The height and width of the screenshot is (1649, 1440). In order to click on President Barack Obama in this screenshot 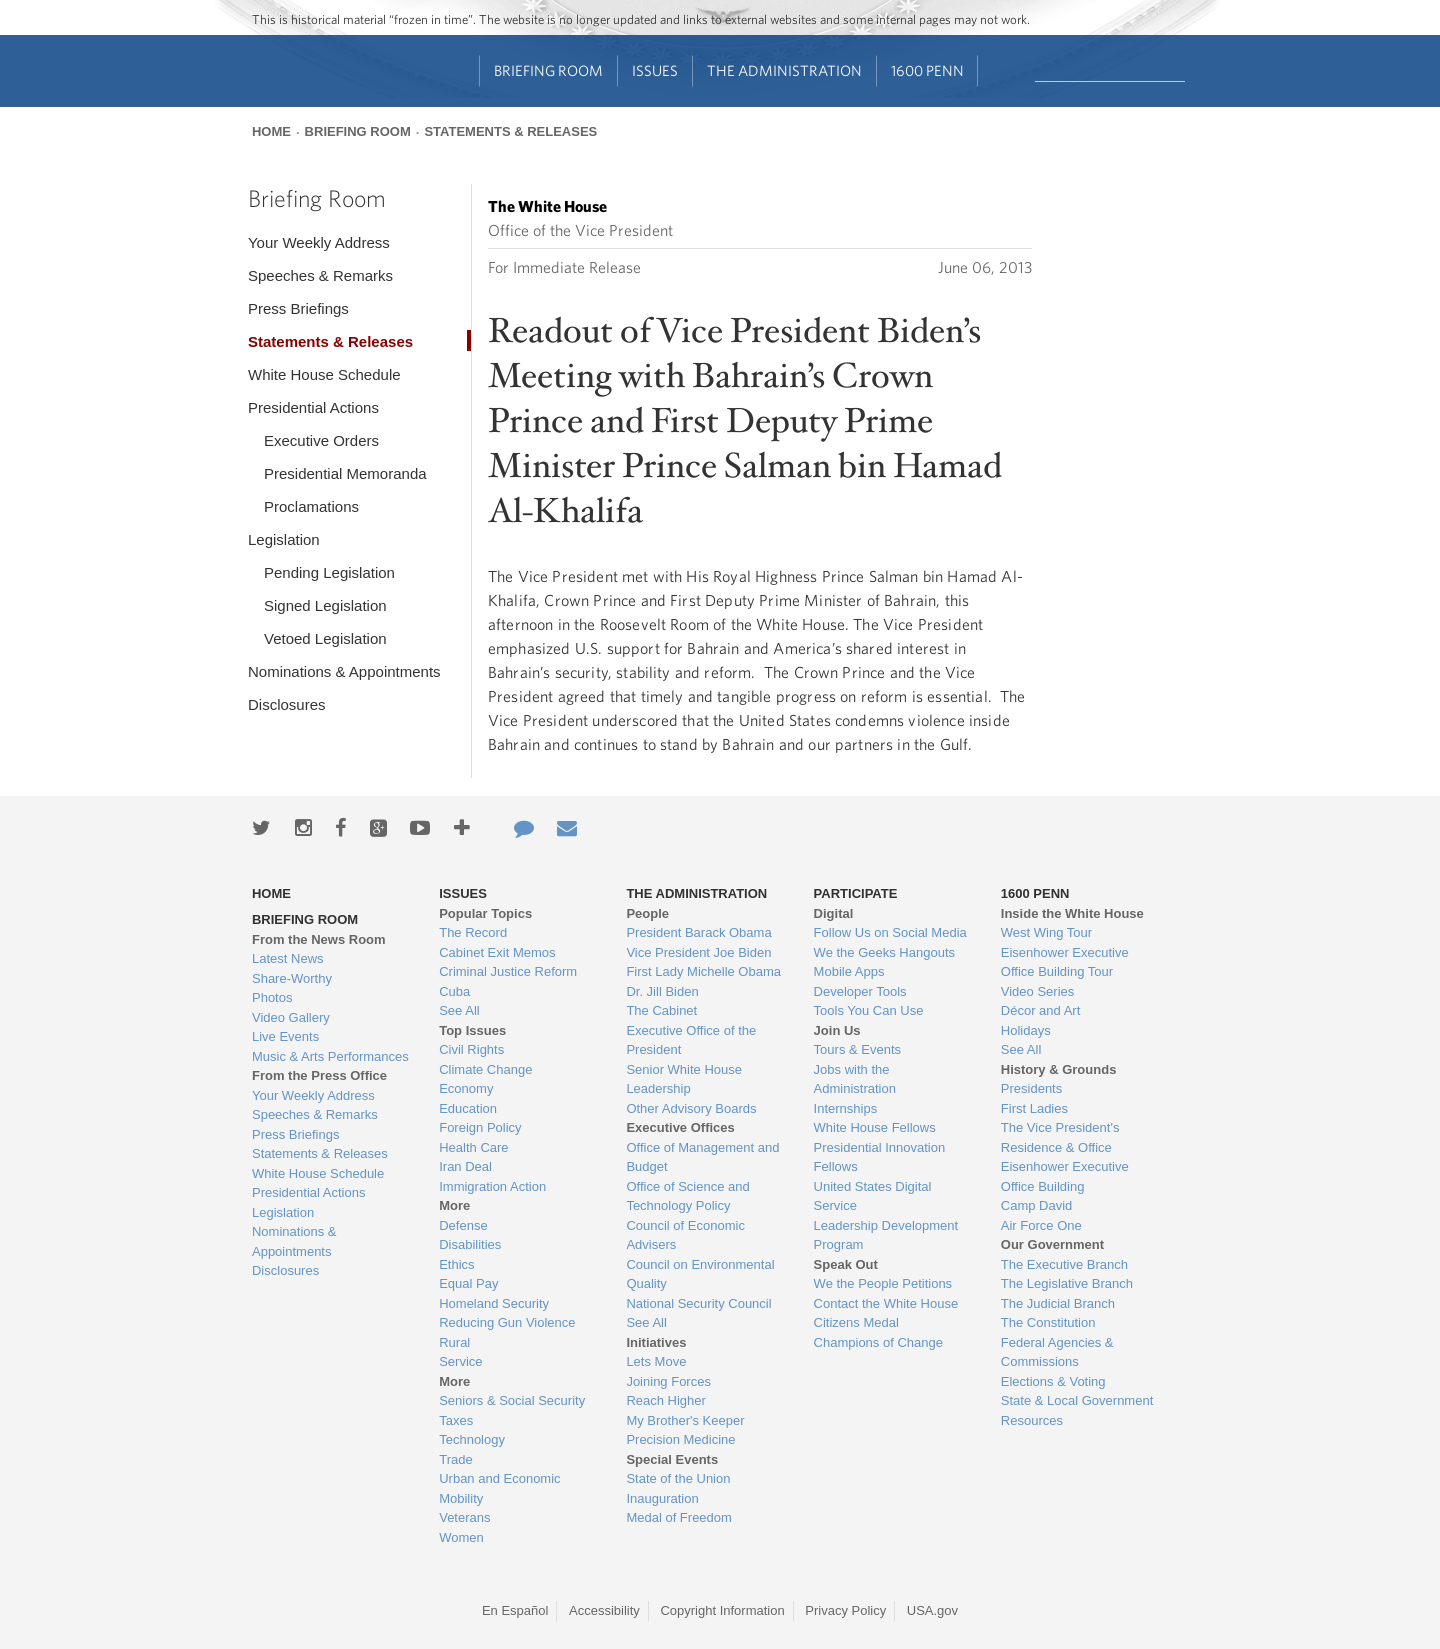, I will do `click(698, 932)`.